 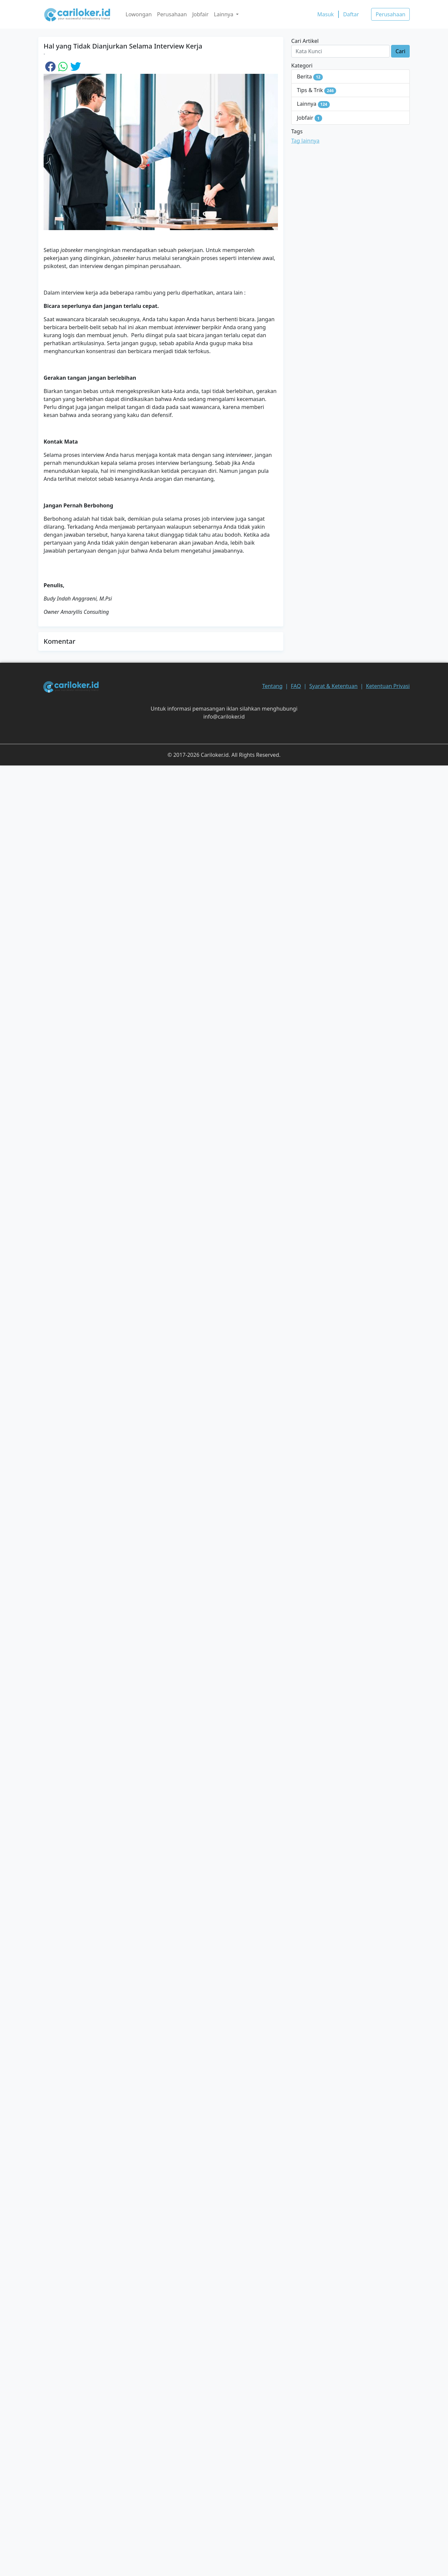 What do you see at coordinates (325, 14) in the screenshot?
I see `Masuk` at bounding box center [325, 14].